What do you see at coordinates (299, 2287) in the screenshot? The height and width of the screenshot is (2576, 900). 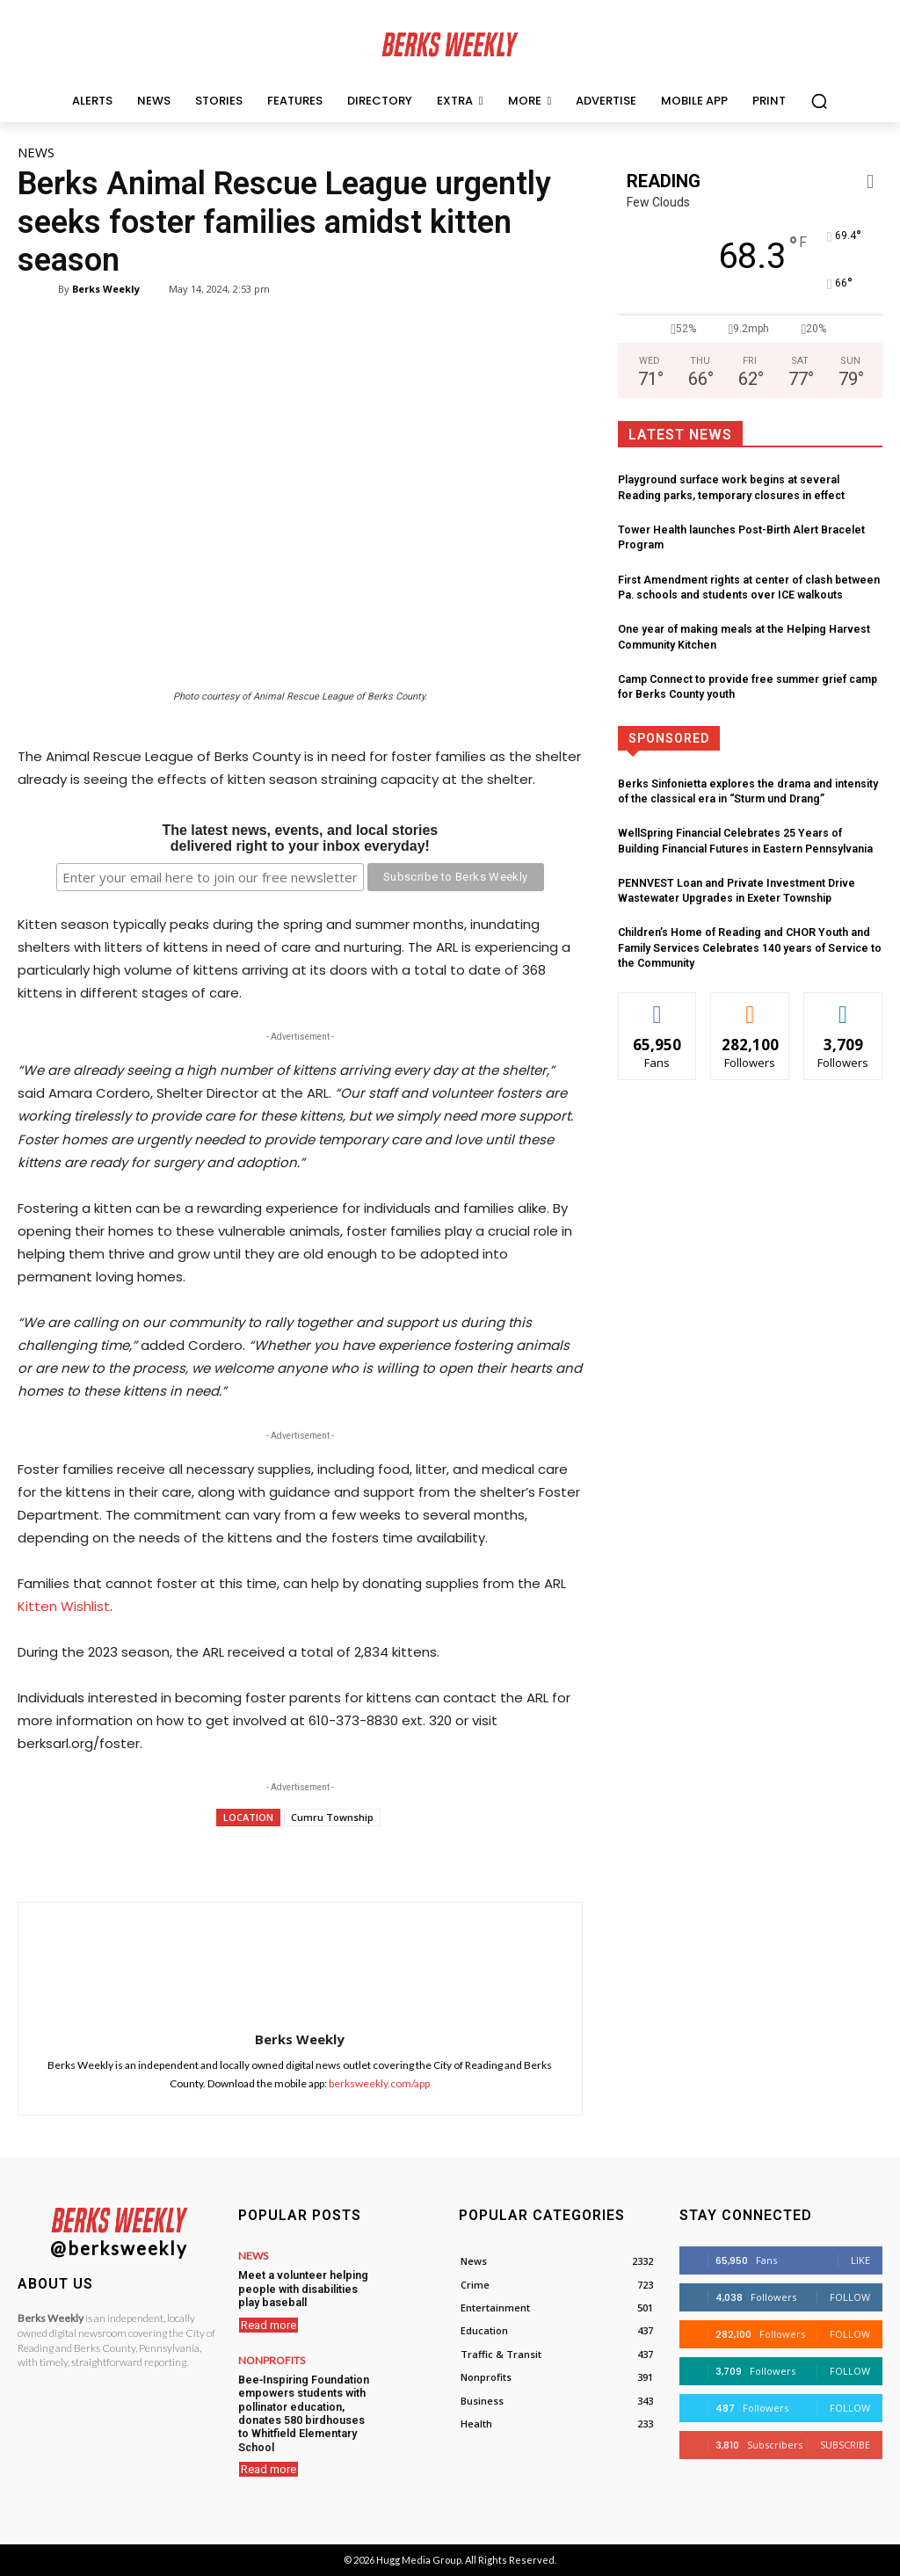 I see `Meet a volunteer helping people with disabilities play baseball` at bounding box center [299, 2287].